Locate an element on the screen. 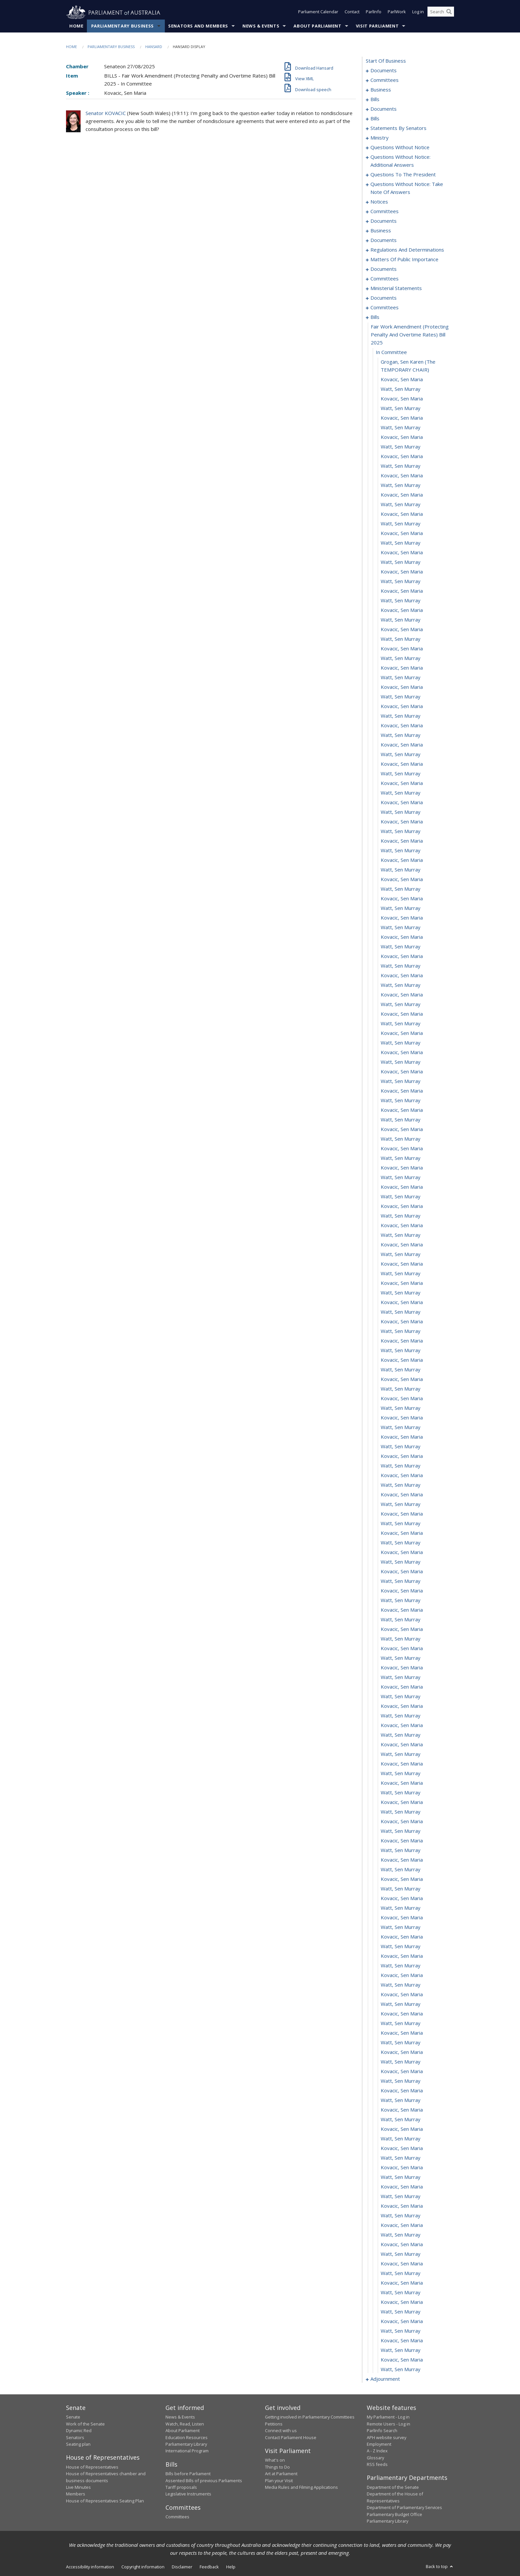 The image size is (520, 2576). Department of Parliamentary Services is located at coordinates (404, 2508).